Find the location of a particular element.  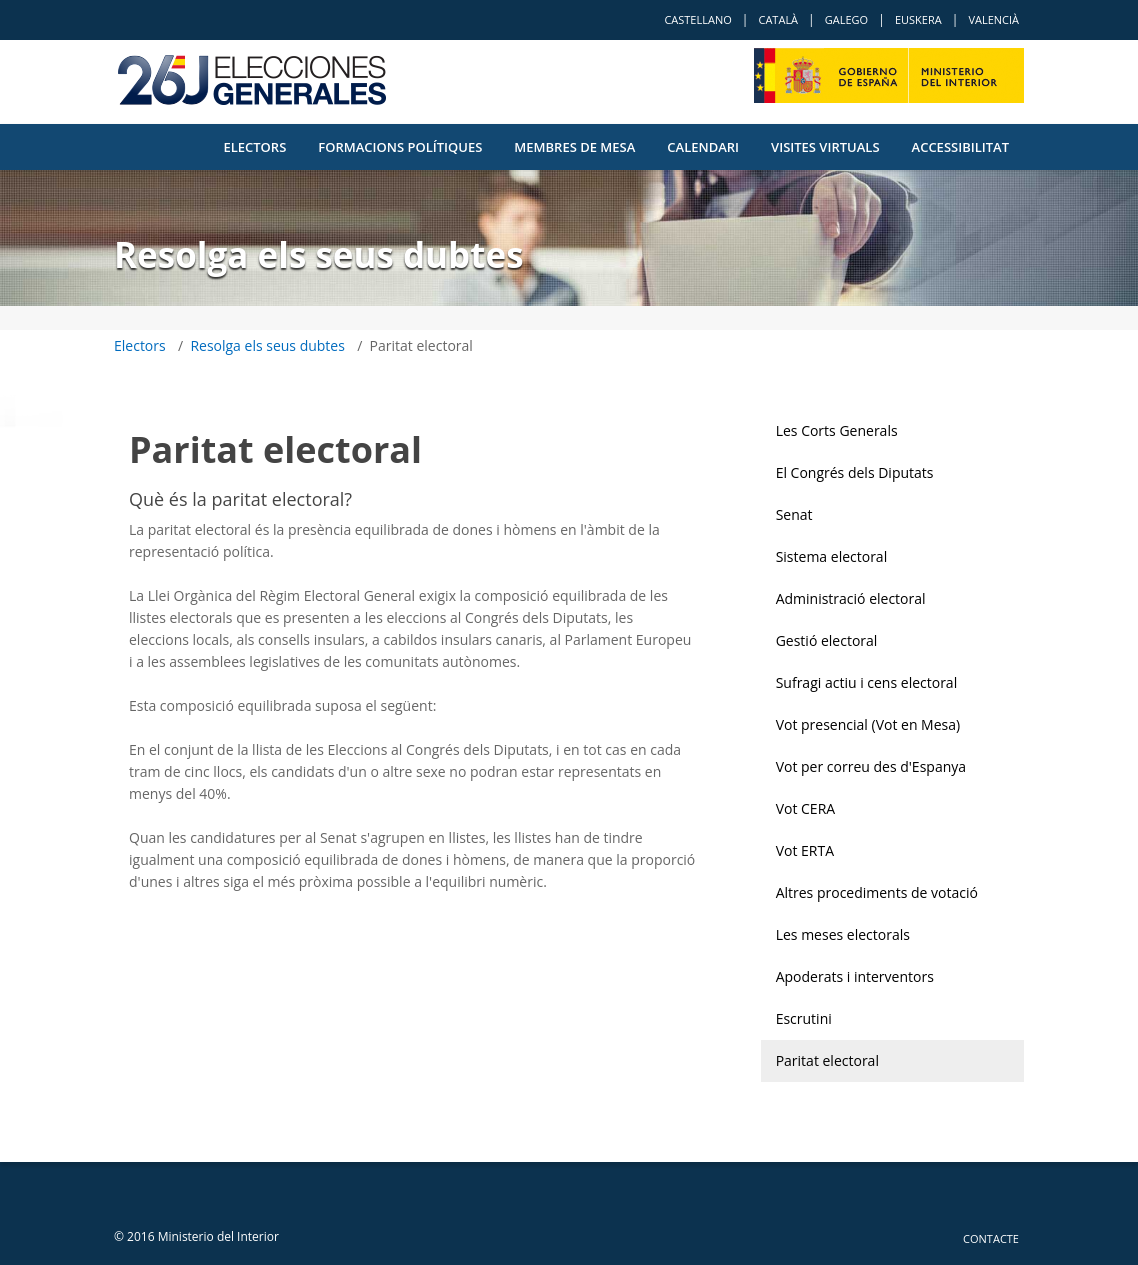

Sufragi actiu i cens electoral is located at coordinates (867, 682).